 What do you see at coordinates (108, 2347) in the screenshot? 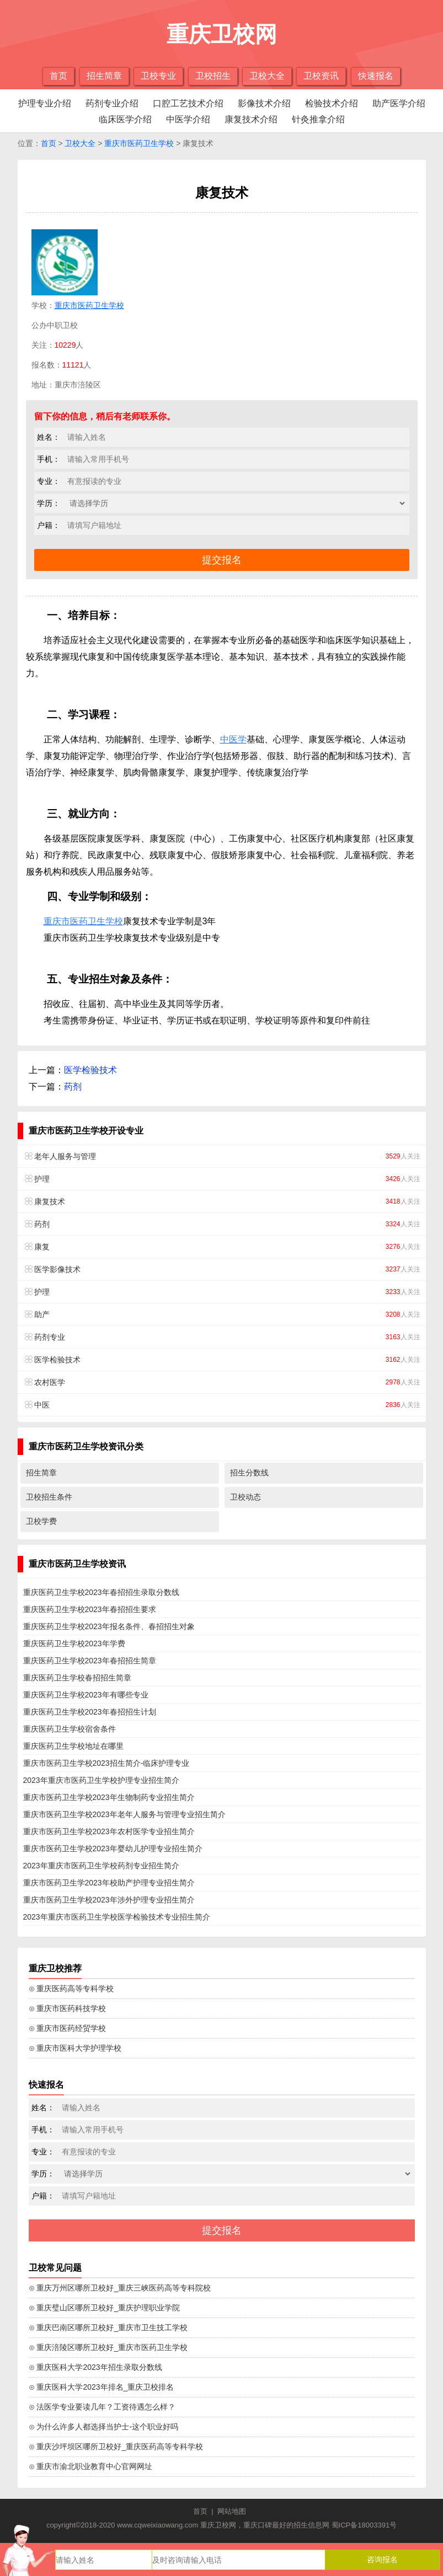
I see `⊙ 重庆涪陵区哪所卫校好_重庆市医药卫生学校` at bounding box center [108, 2347].